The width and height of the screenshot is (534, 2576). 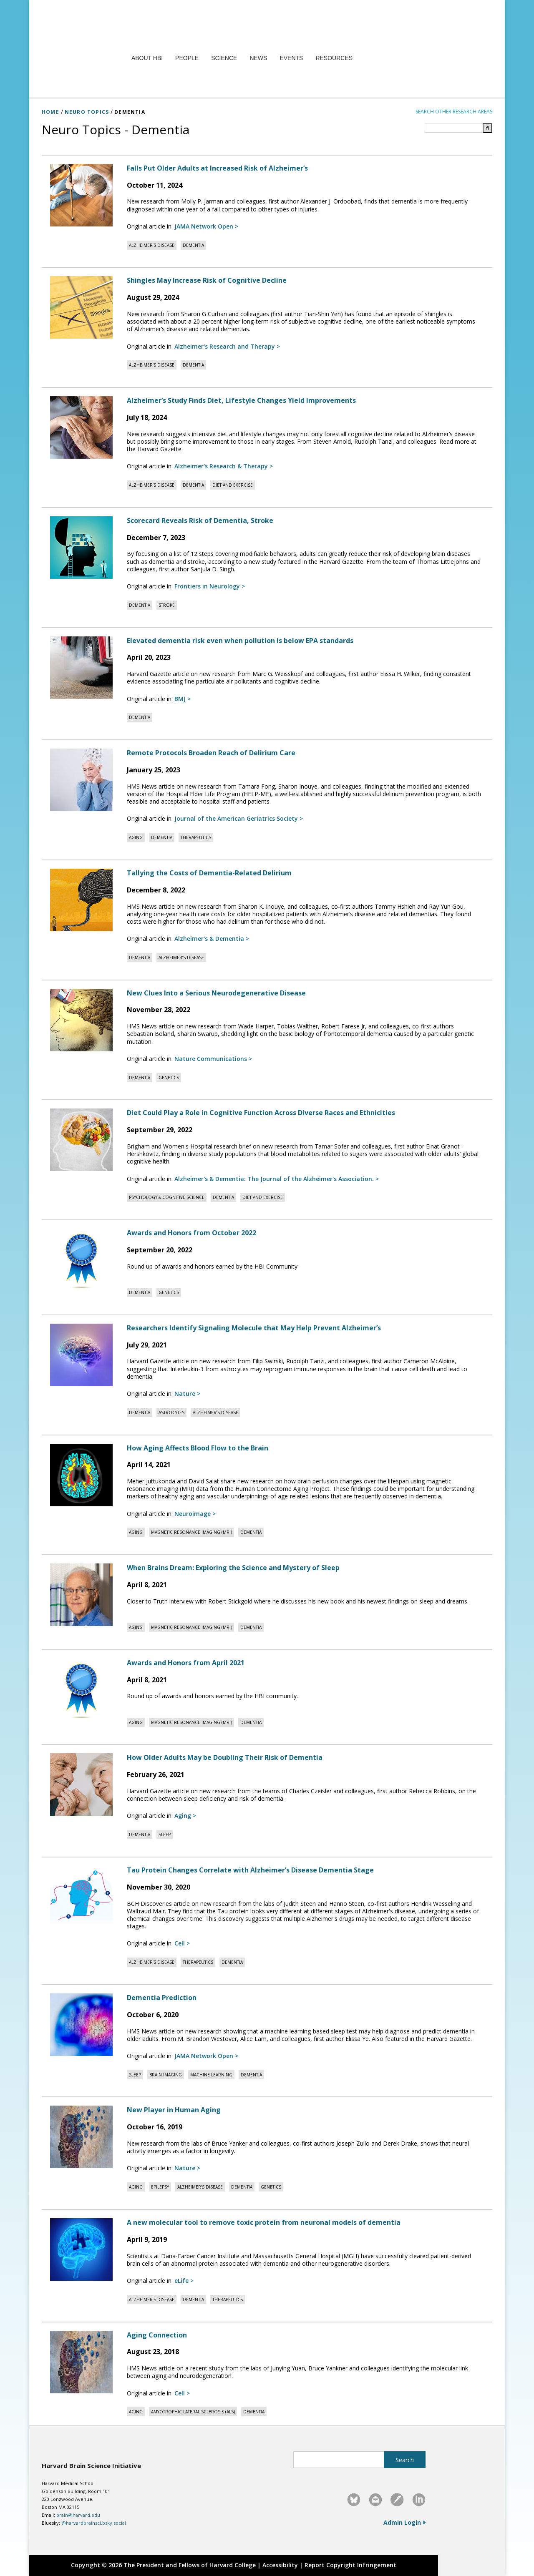 I want to click on About HBI [menuitem], so click(x=147, y=58).